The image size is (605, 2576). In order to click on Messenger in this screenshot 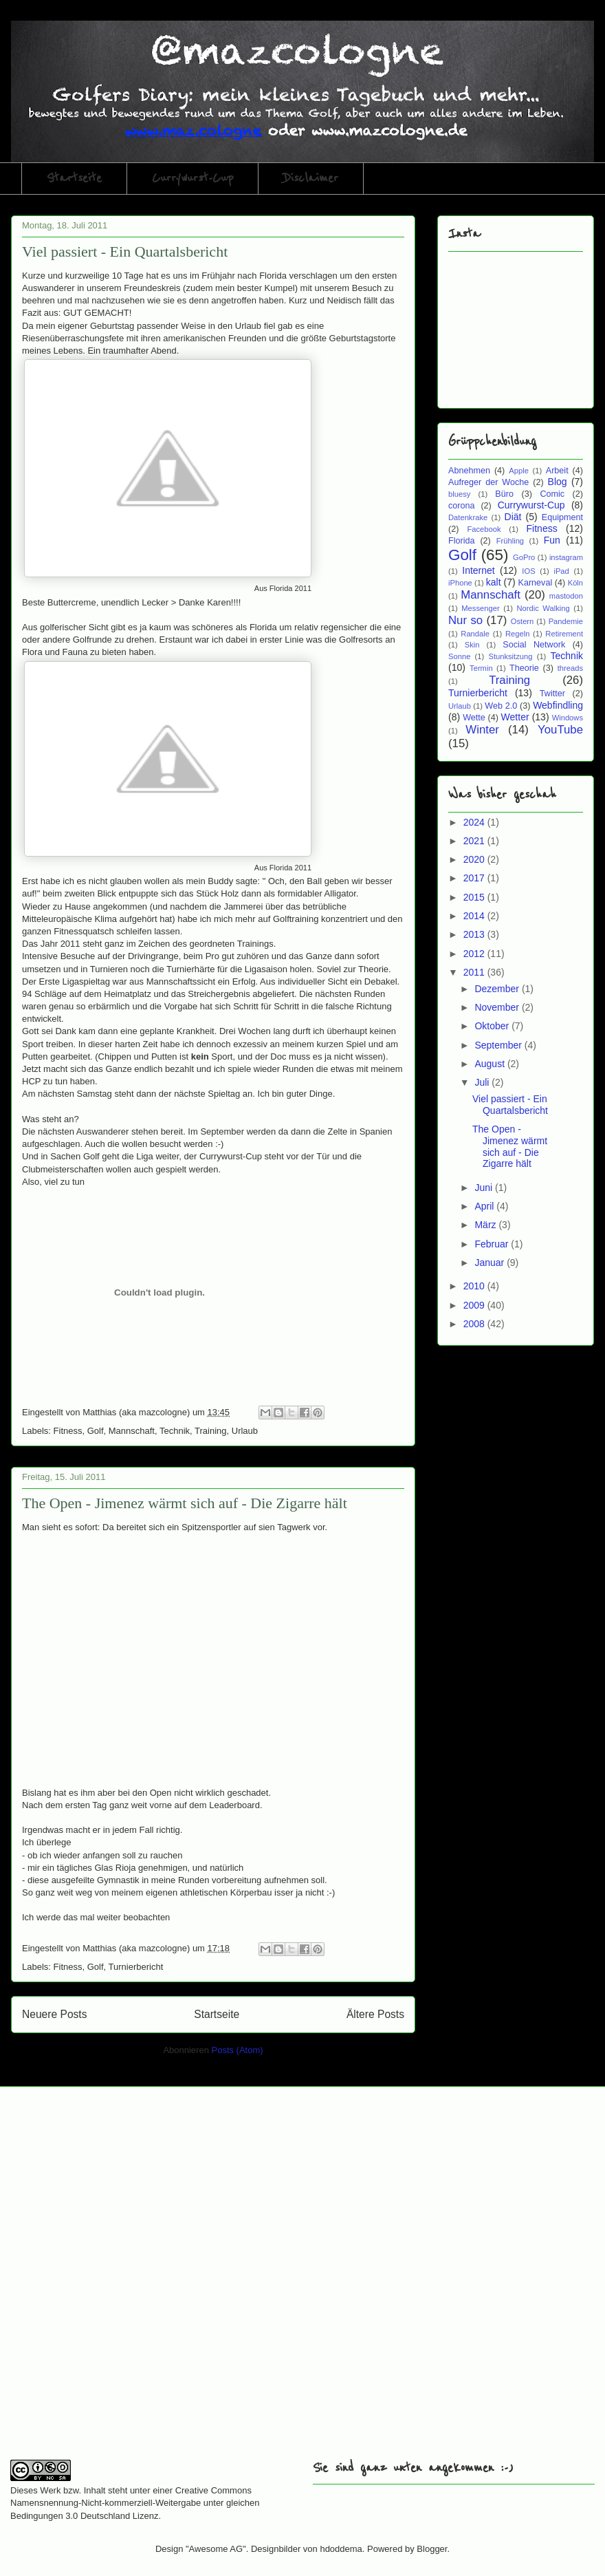, I will do `click(480, 608)`.